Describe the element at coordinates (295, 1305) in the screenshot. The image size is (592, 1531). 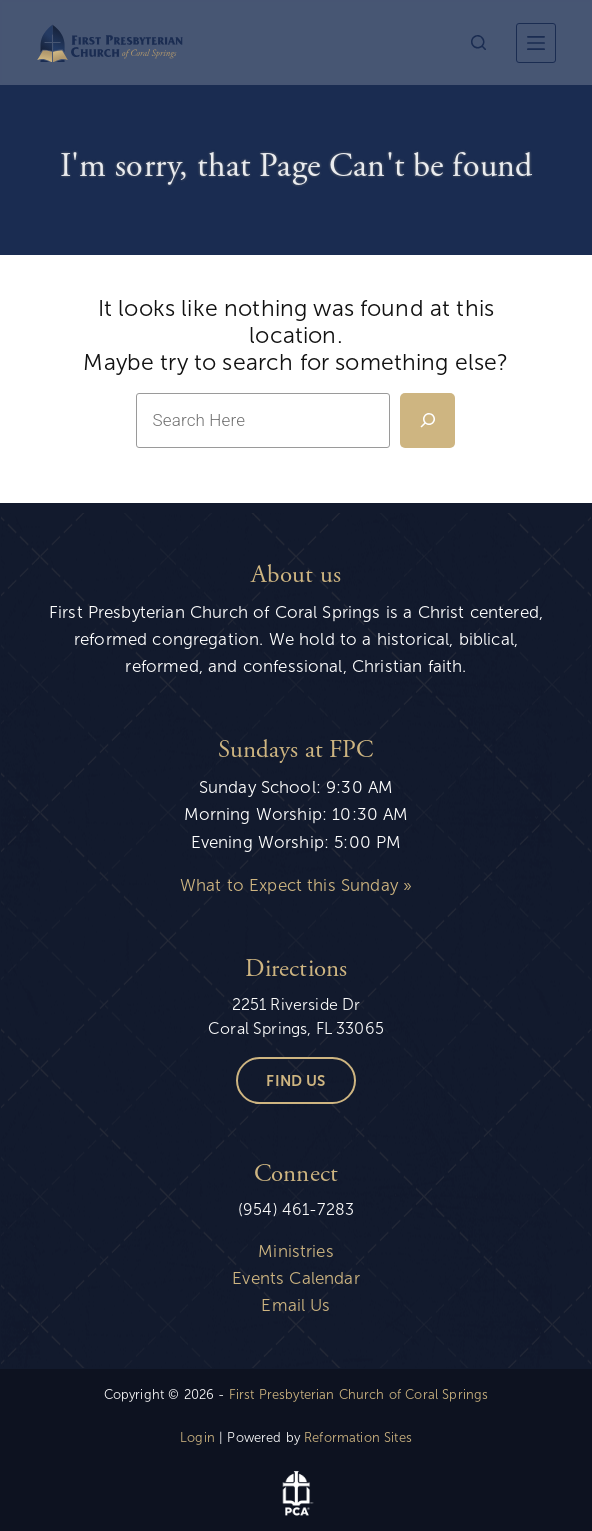
I see `Email Us` at that location.